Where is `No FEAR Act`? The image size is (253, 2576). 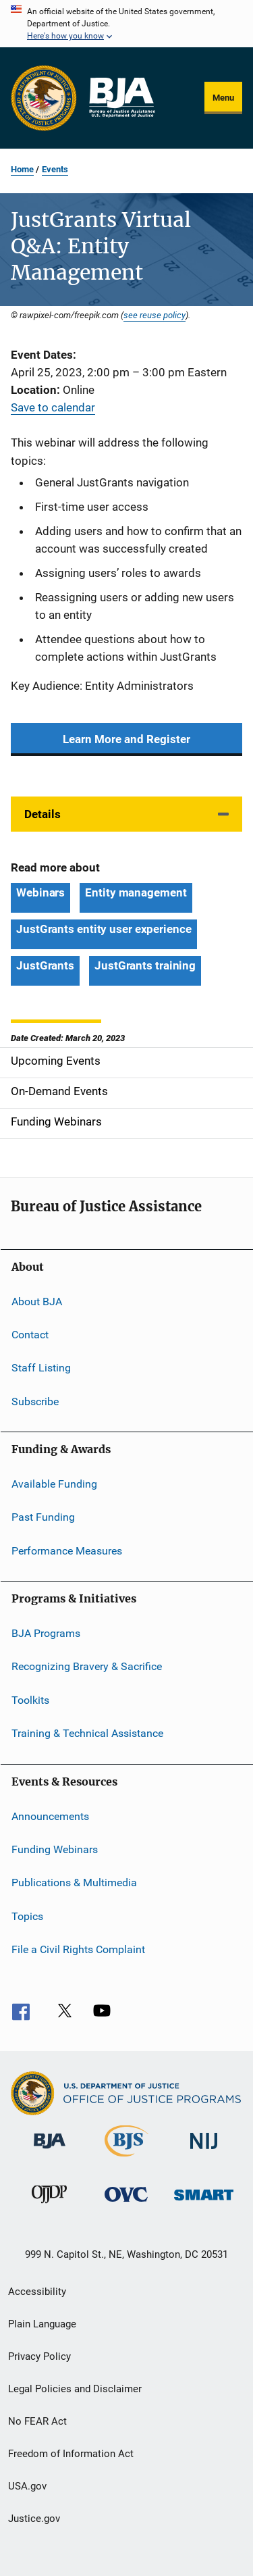
No FEAR Act is located at coordinates (37, 2421).